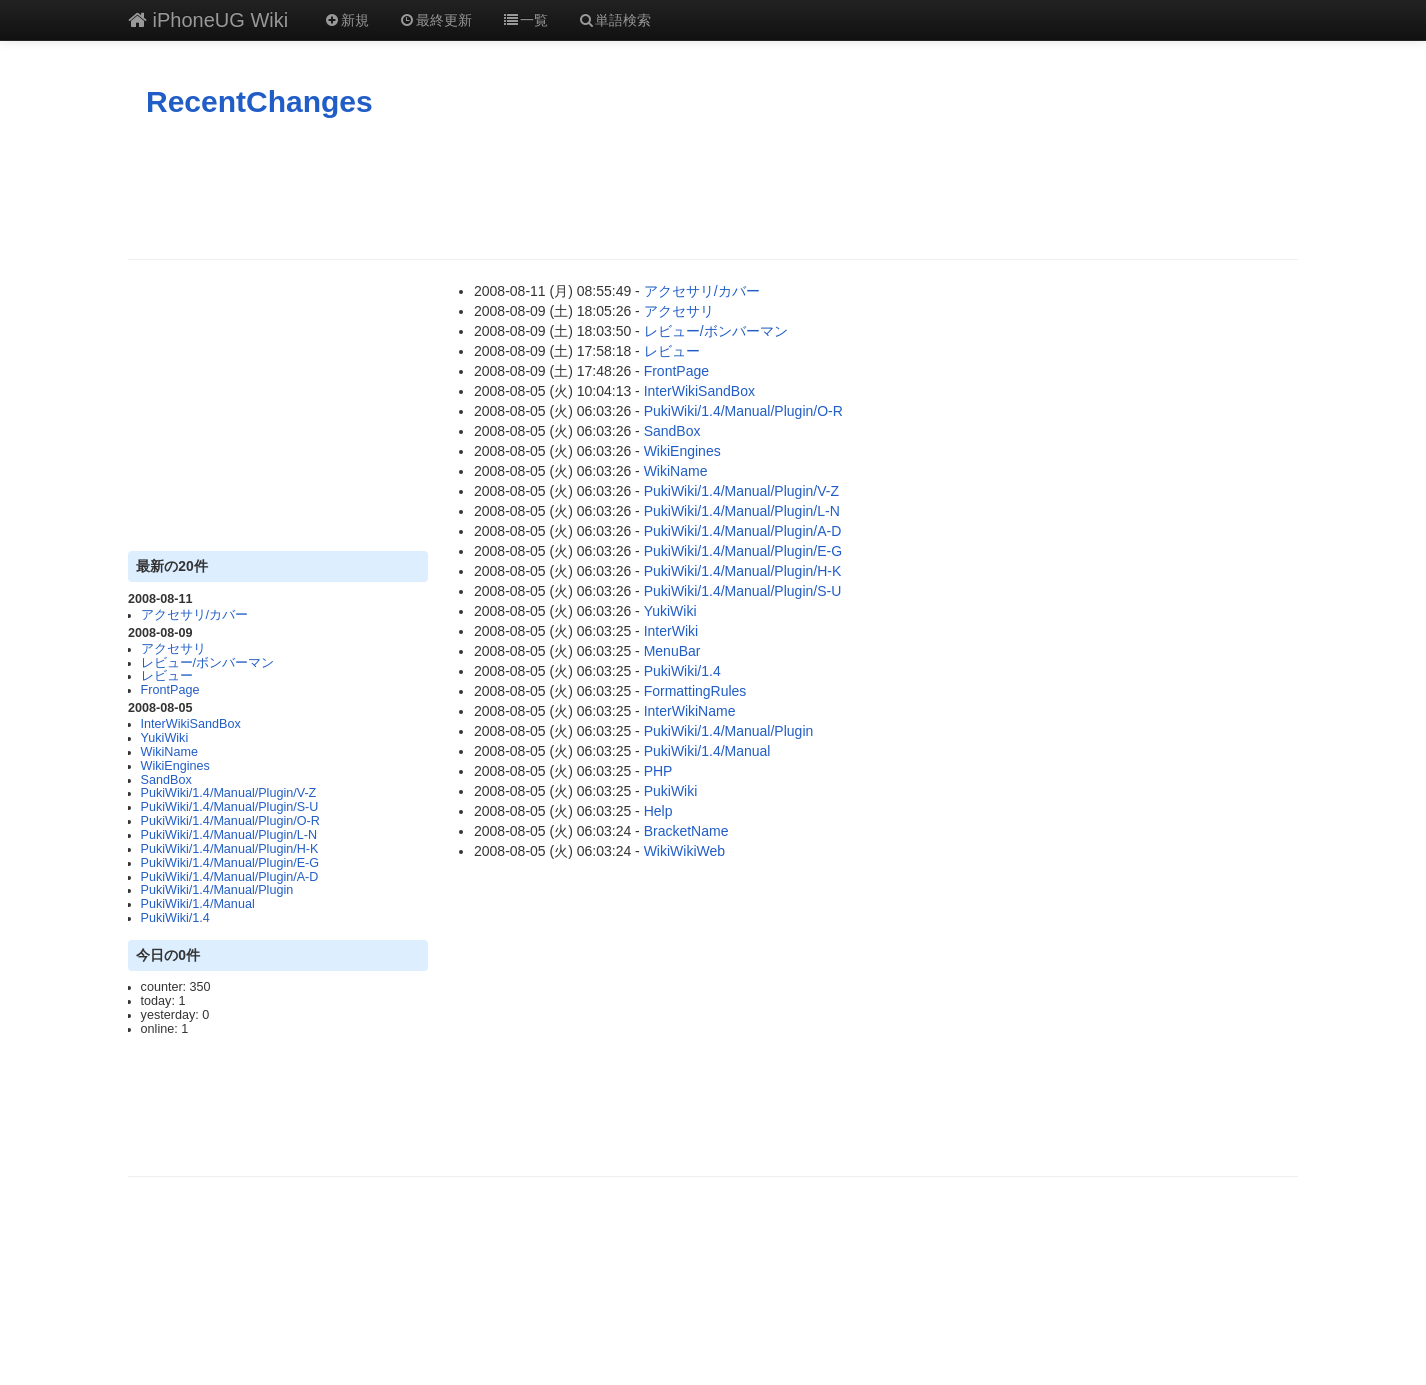 The image size is (1426, 1385). What do you see at coordinates (436, 20) in the screenshot?
I see `最終更新` at bounding box center [436, 20].